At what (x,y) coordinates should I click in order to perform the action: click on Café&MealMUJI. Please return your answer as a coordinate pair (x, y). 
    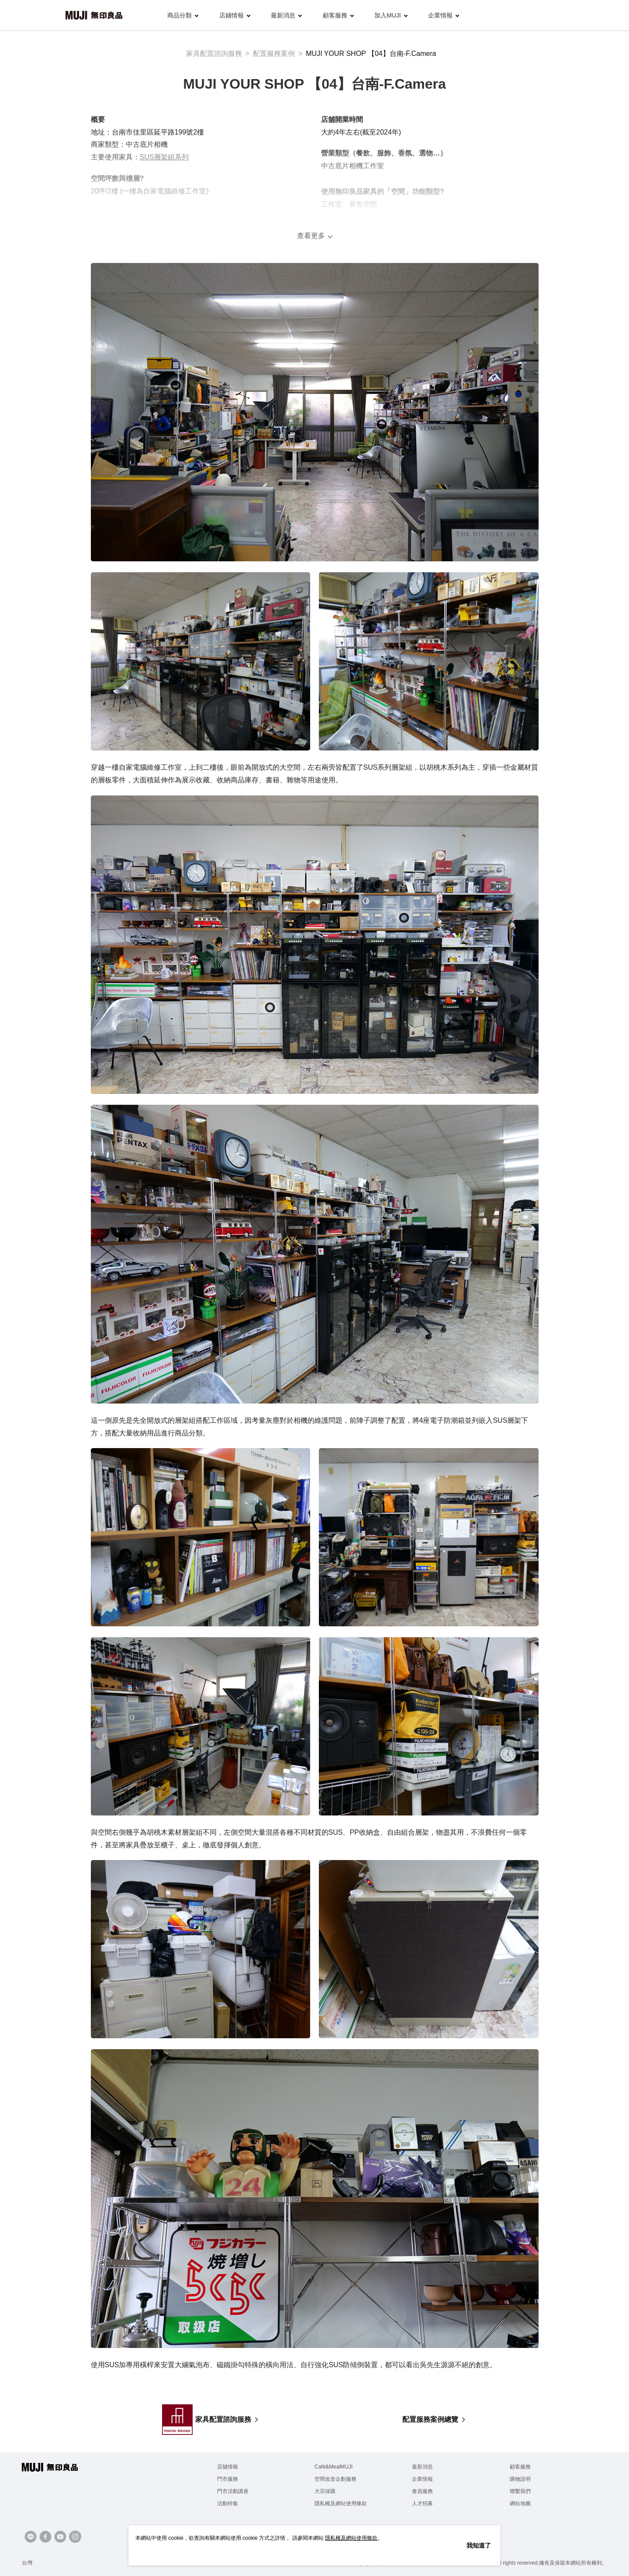
    Looking at the image, I should click on (333, 2467).